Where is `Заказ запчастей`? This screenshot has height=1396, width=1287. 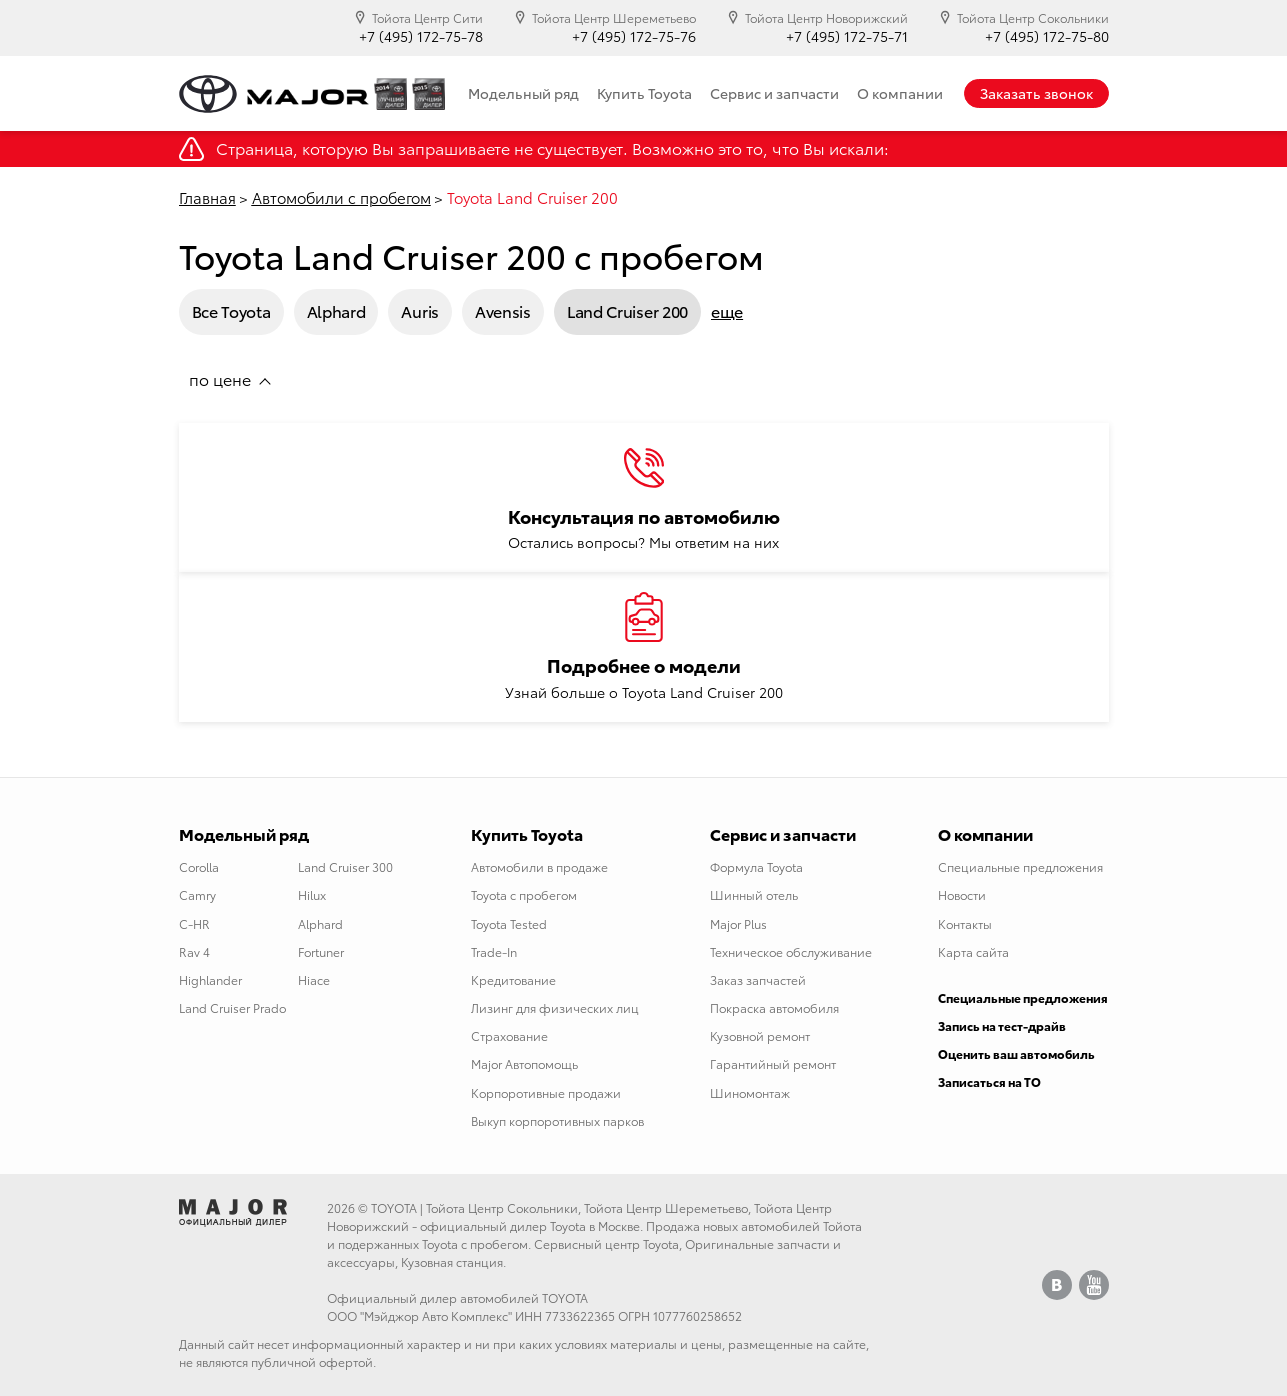
Заказ запчастей is located at coordinates (758, 979).